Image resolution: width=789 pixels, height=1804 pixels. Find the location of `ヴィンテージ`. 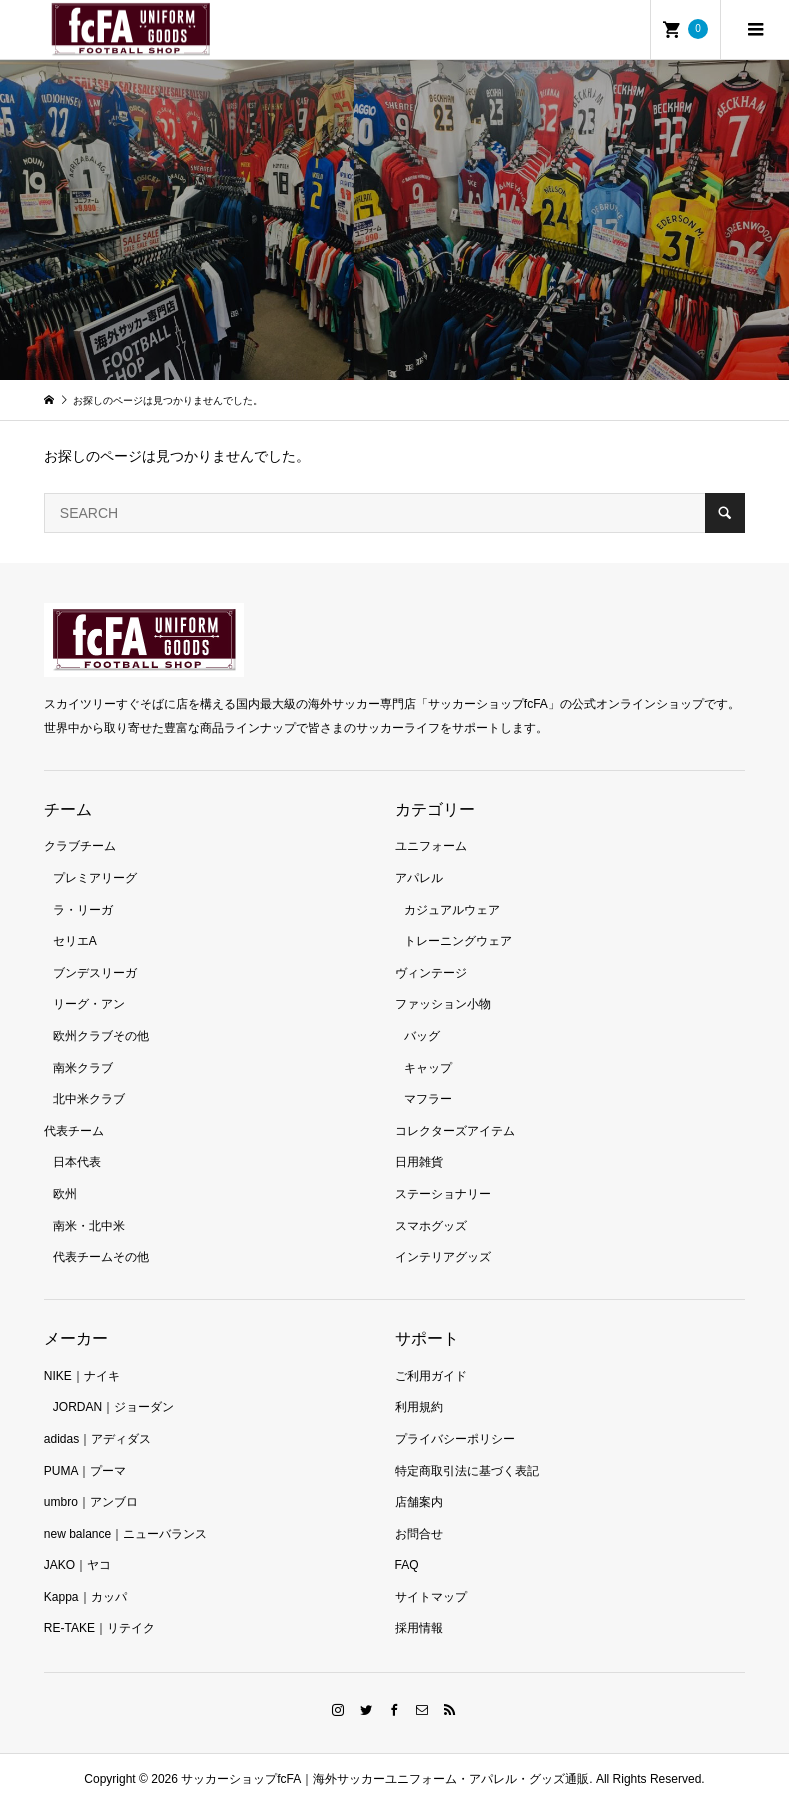

ヴィンテージ is located at coordinates (431, 973).